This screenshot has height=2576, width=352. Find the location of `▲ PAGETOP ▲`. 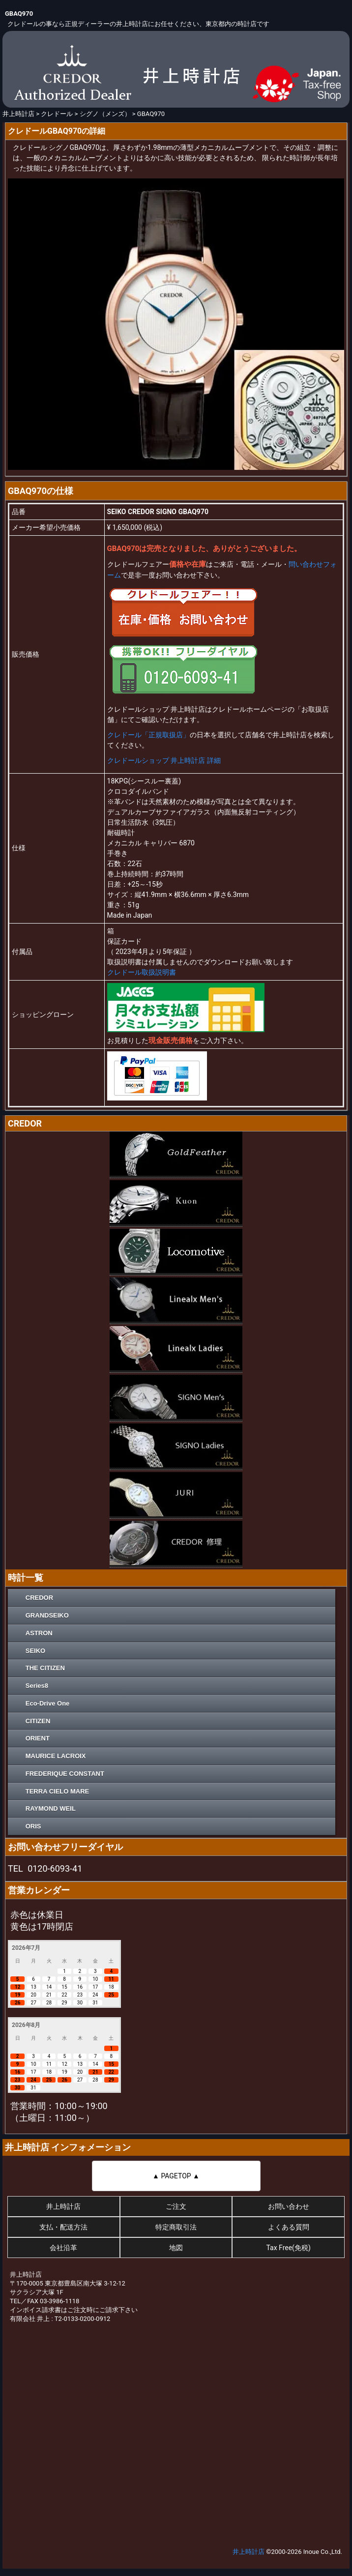

▲ PAGETOP ▲ is located at coordinates (176, 2176).